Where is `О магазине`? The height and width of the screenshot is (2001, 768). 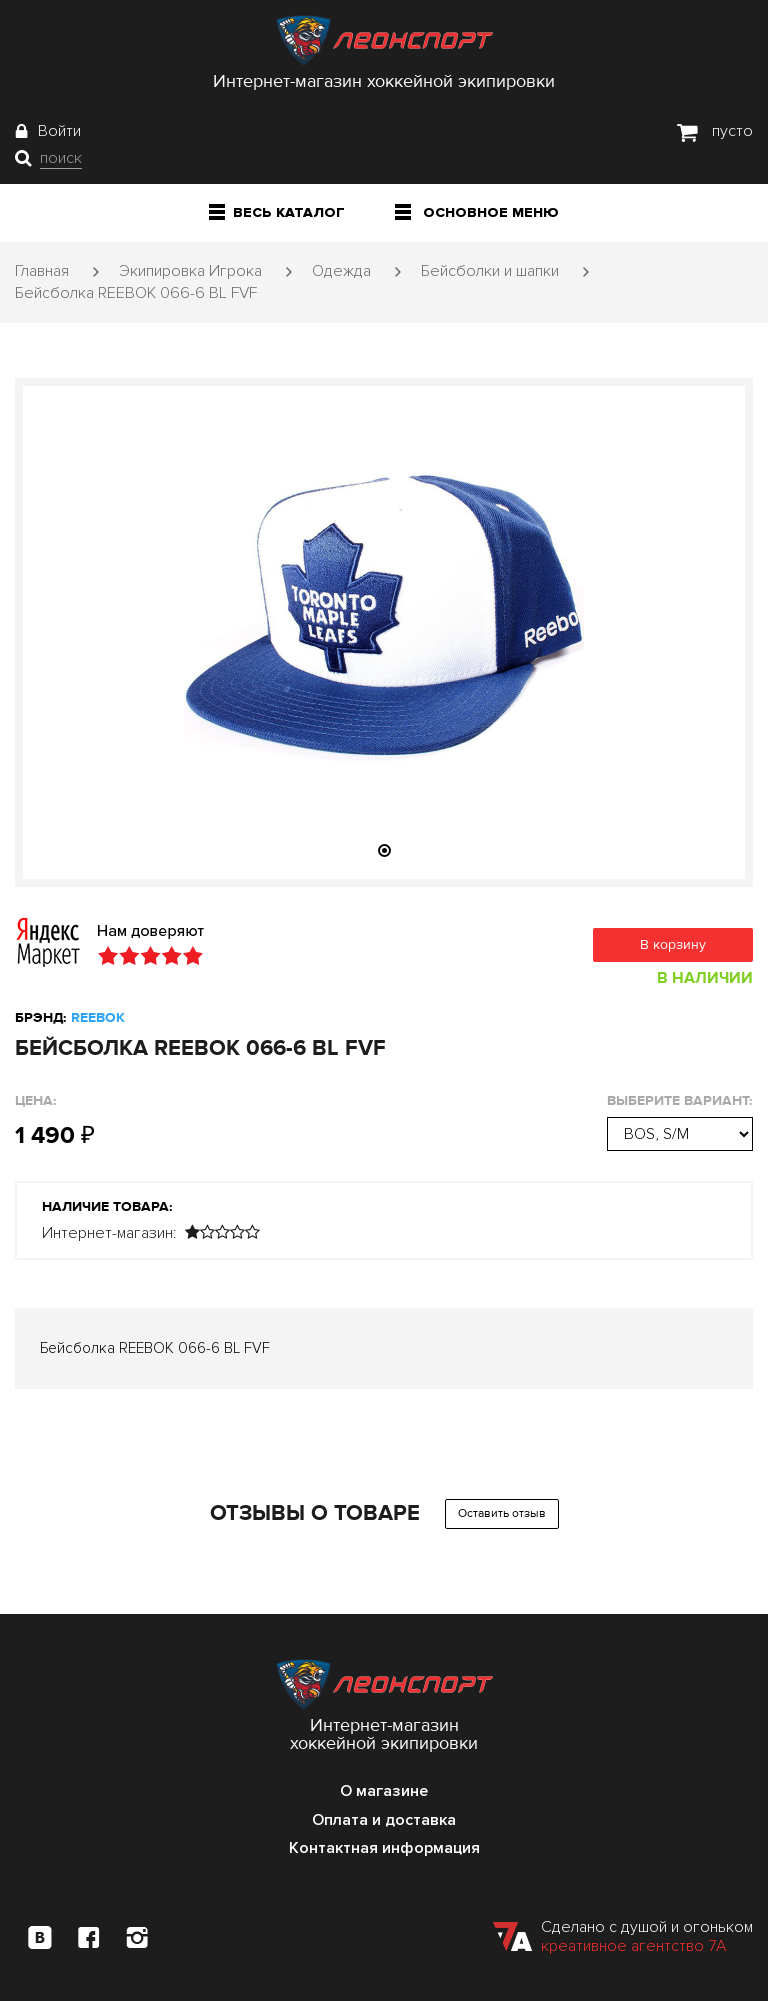
О магазине is located at coordinates (384, 1791).